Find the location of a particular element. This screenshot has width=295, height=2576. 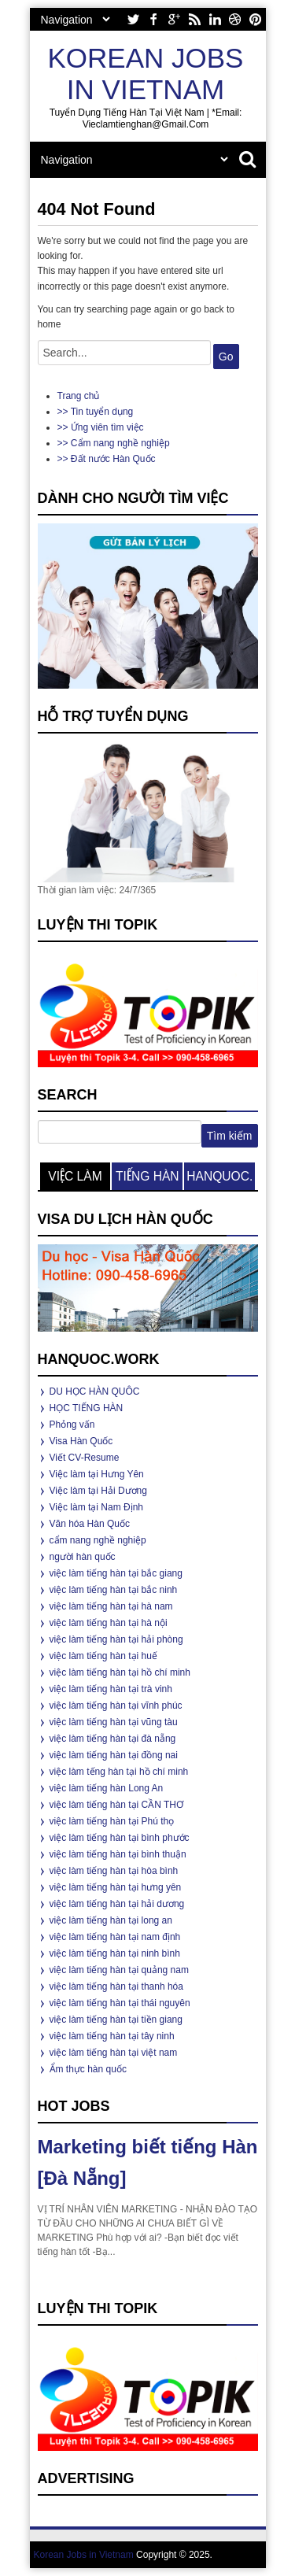

việc làm tiếng hàn tại thái nguyên is located at coordinates (120, 2003).